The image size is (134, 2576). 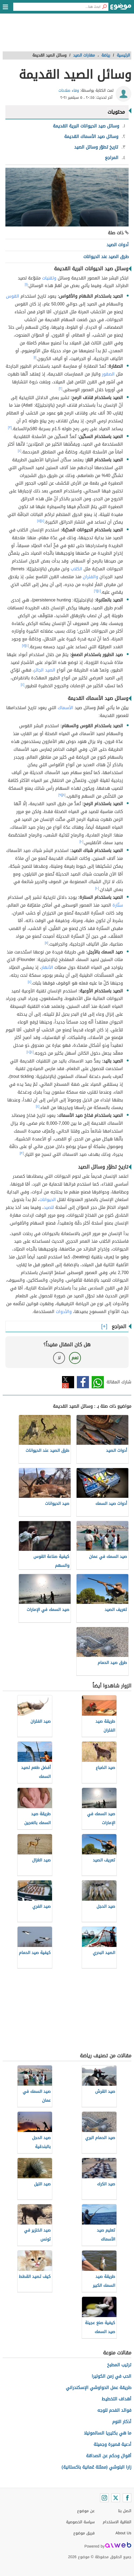 What do you see at coordinates (114, 2410) in the screenshot?
I see `فوائد الفحم للوجه` at bounding box center [114, 2410].